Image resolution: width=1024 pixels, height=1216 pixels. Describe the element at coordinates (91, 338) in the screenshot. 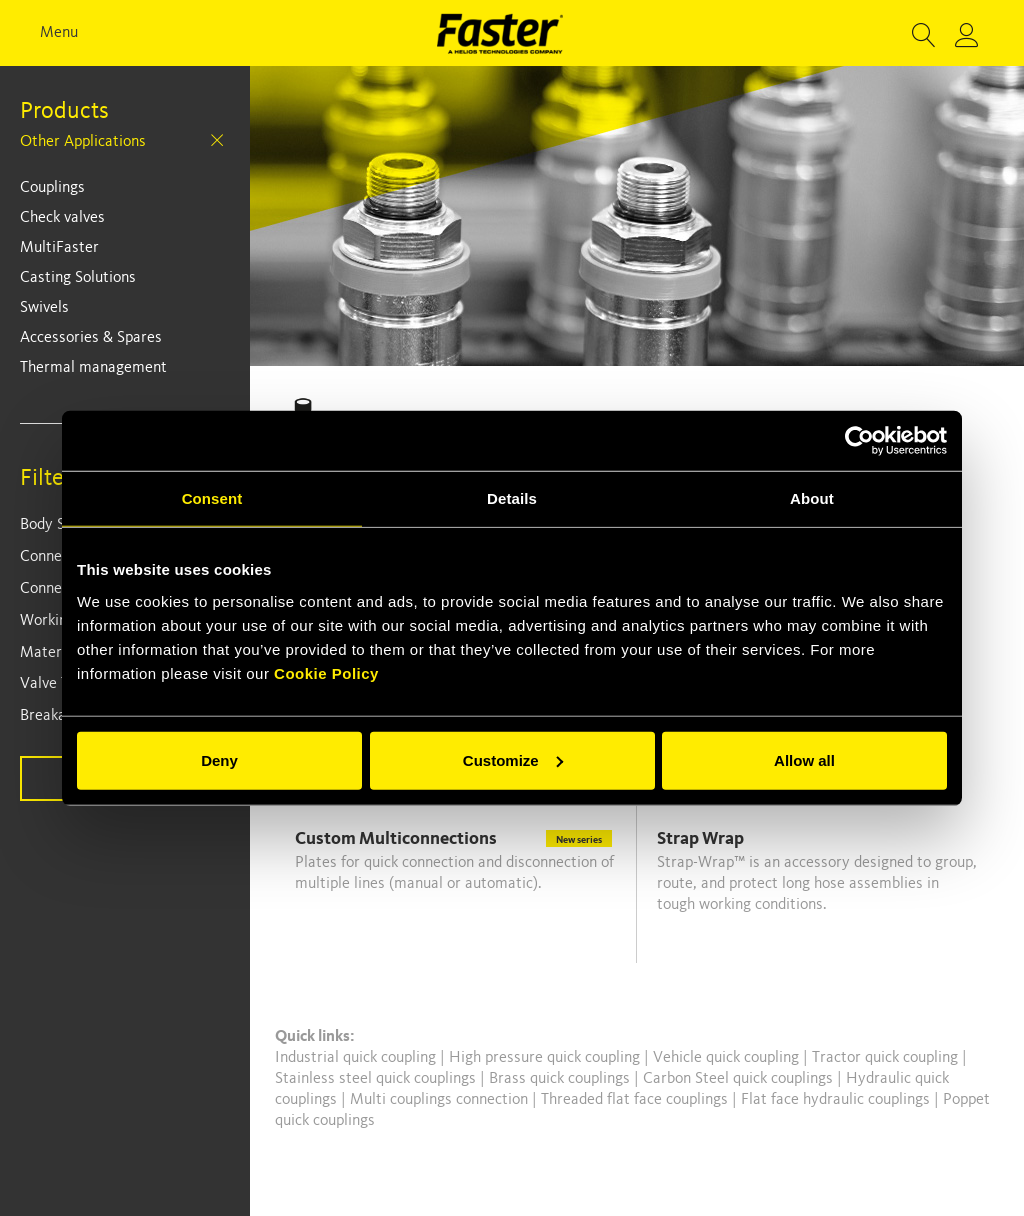

I see `Accessories & Spares` at that location.